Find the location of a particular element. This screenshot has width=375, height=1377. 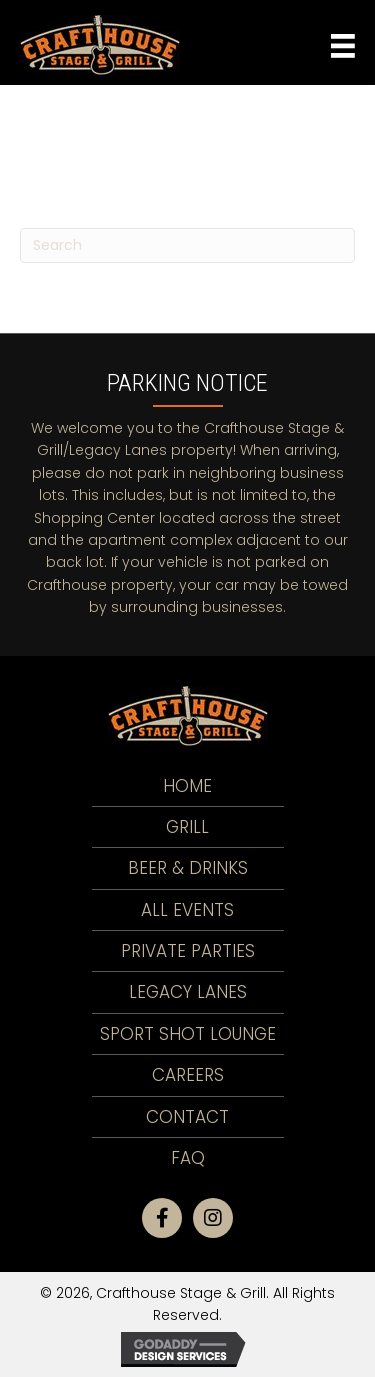

Contact is located at coordinates (187, 1117).